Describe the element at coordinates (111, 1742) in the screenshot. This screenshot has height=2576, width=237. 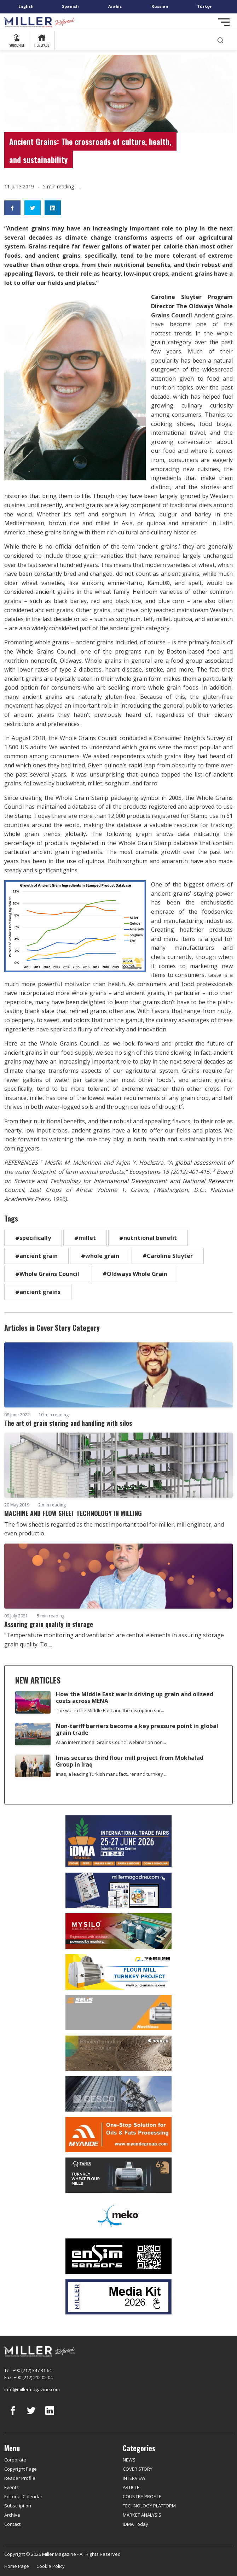
I see `At an International Grains Council webinar on non...` at that location.